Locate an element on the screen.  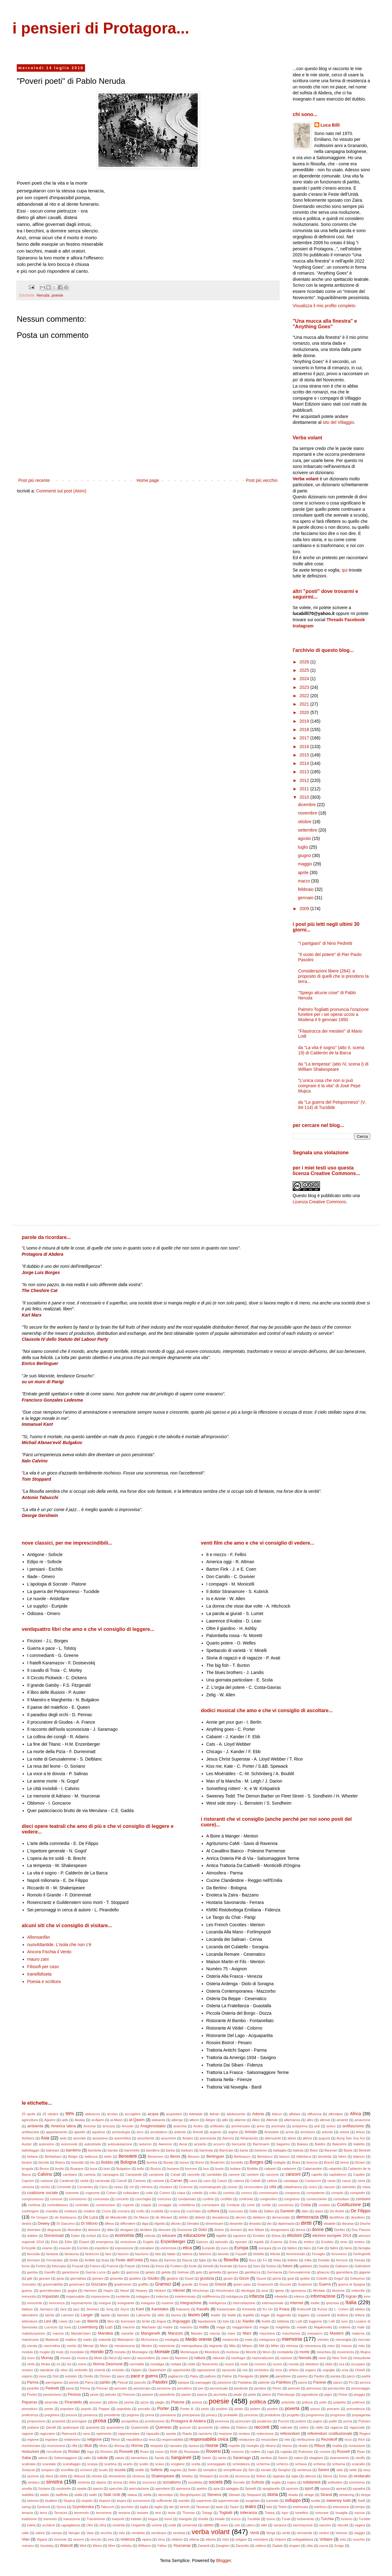
Raimondi is located at coordinates (69, 2433).